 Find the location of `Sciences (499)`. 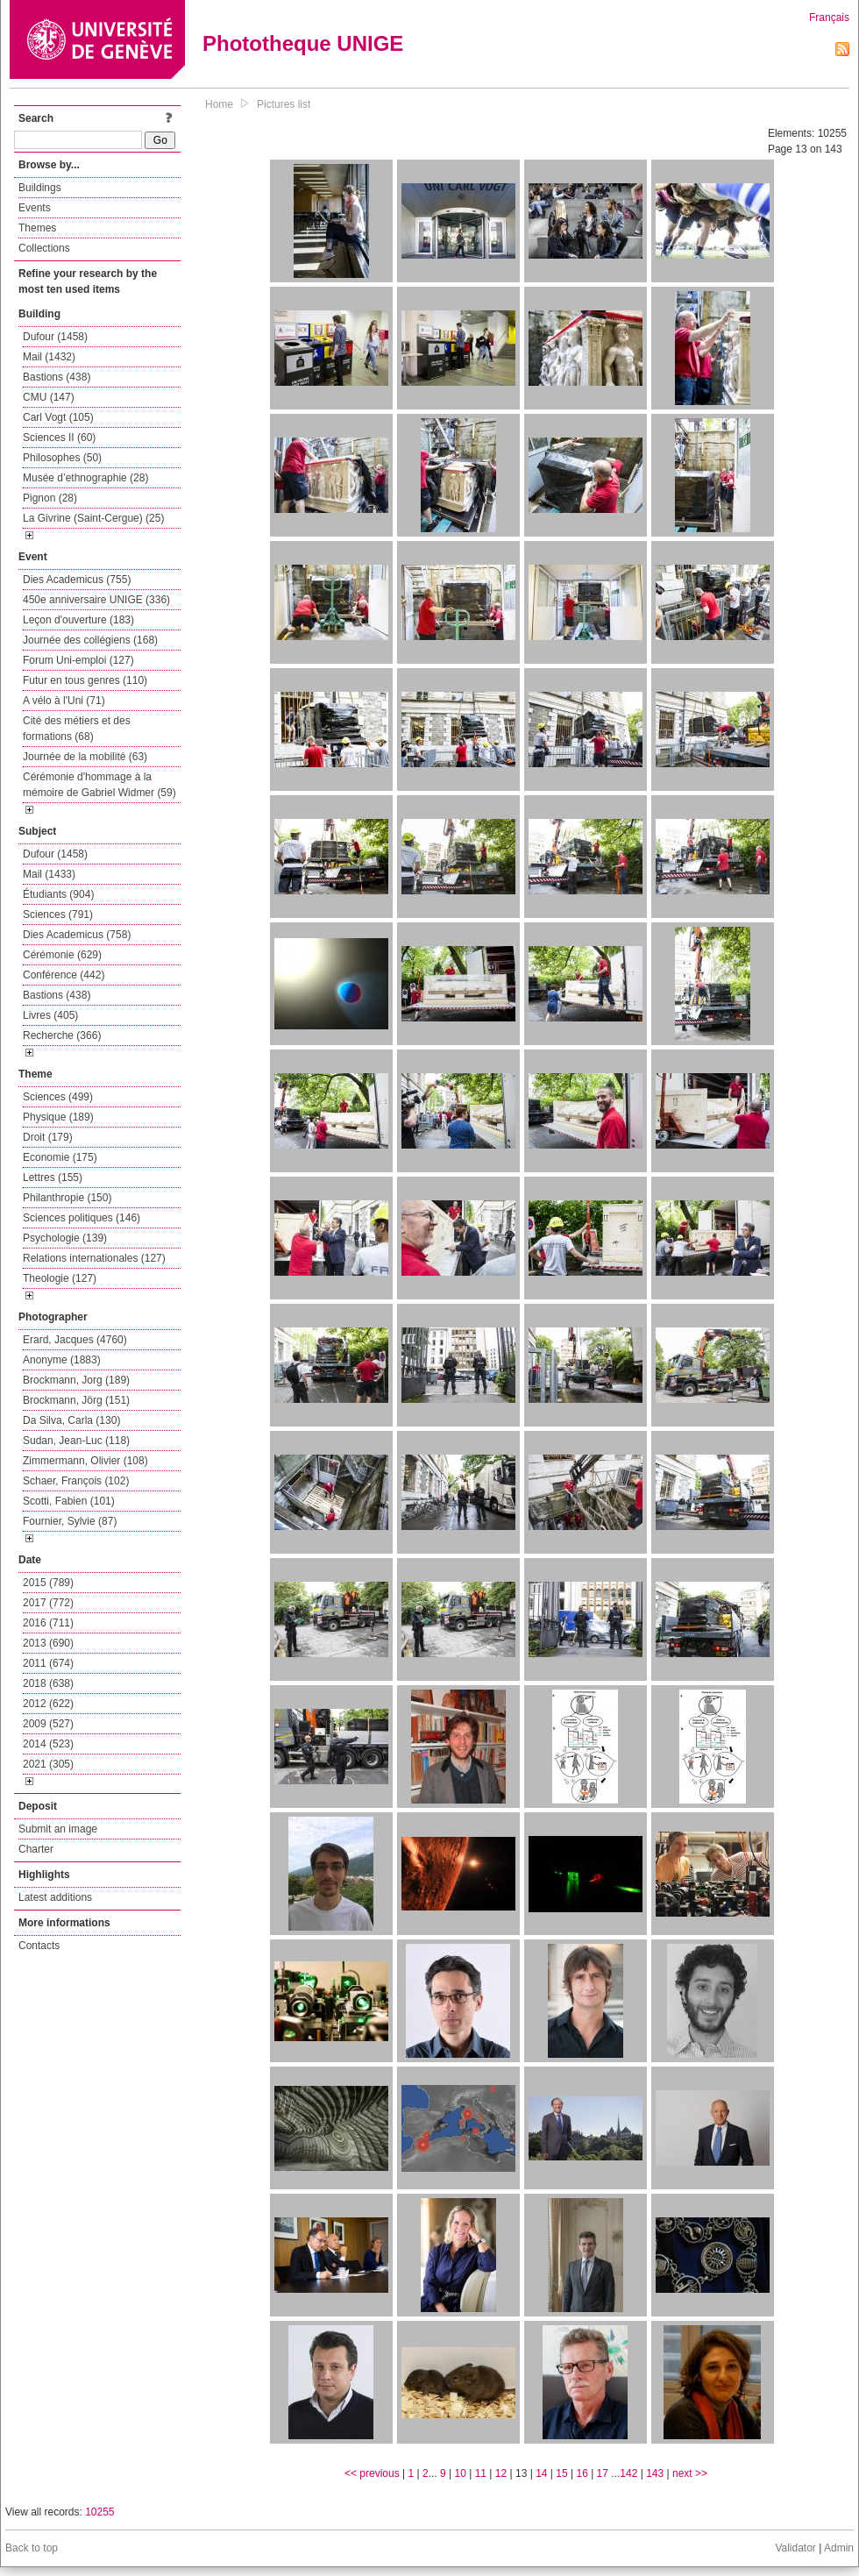

Sciences (499) is located at coordinates (58, 1097).